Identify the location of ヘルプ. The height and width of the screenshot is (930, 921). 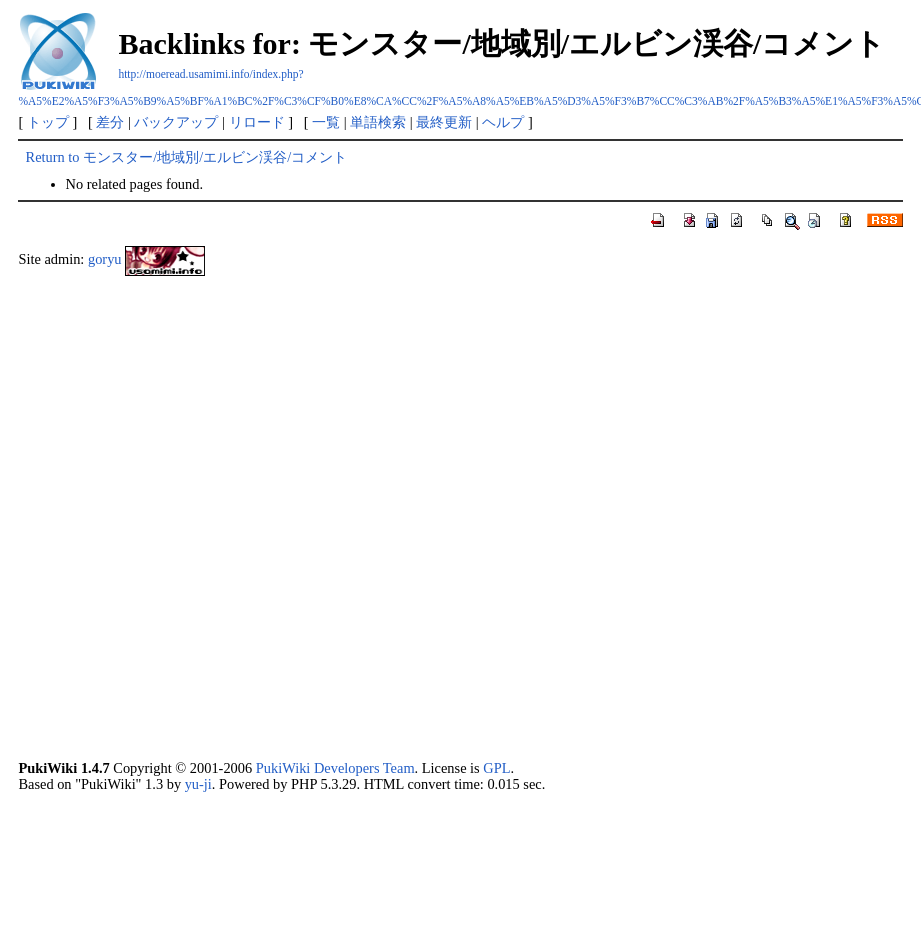
(503, 122).